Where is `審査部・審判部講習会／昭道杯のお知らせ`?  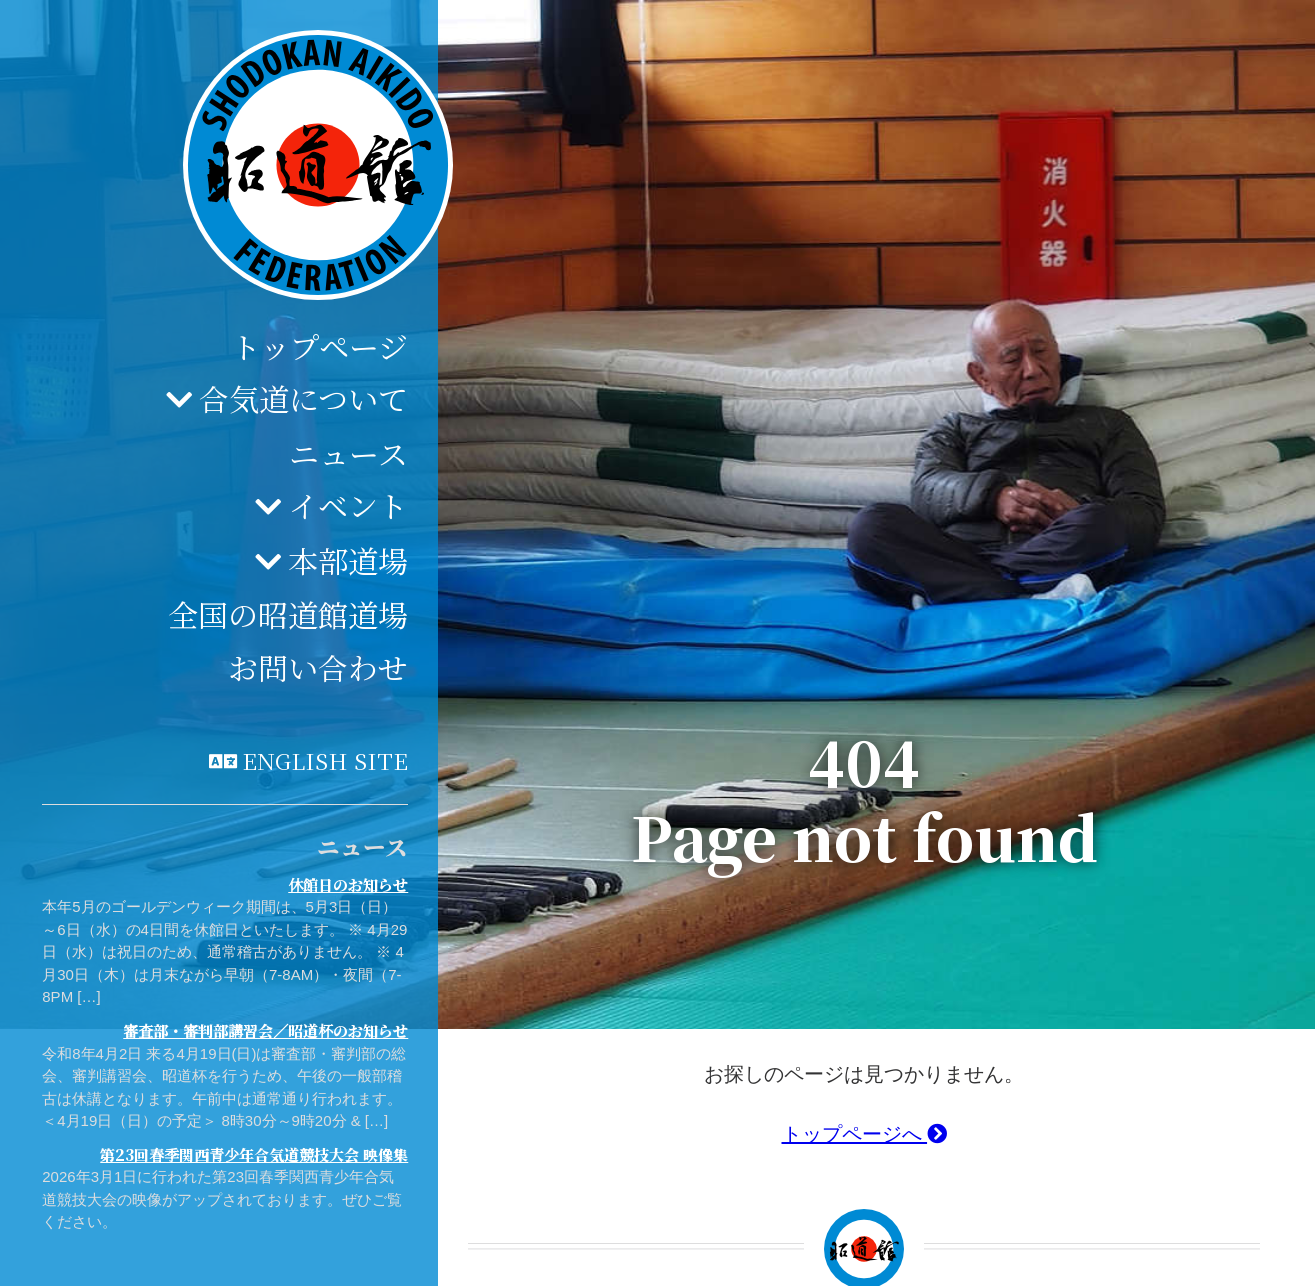
審査部・審判部講習会／昭道杯のお知らせ is located at coordinates (265, 1030).